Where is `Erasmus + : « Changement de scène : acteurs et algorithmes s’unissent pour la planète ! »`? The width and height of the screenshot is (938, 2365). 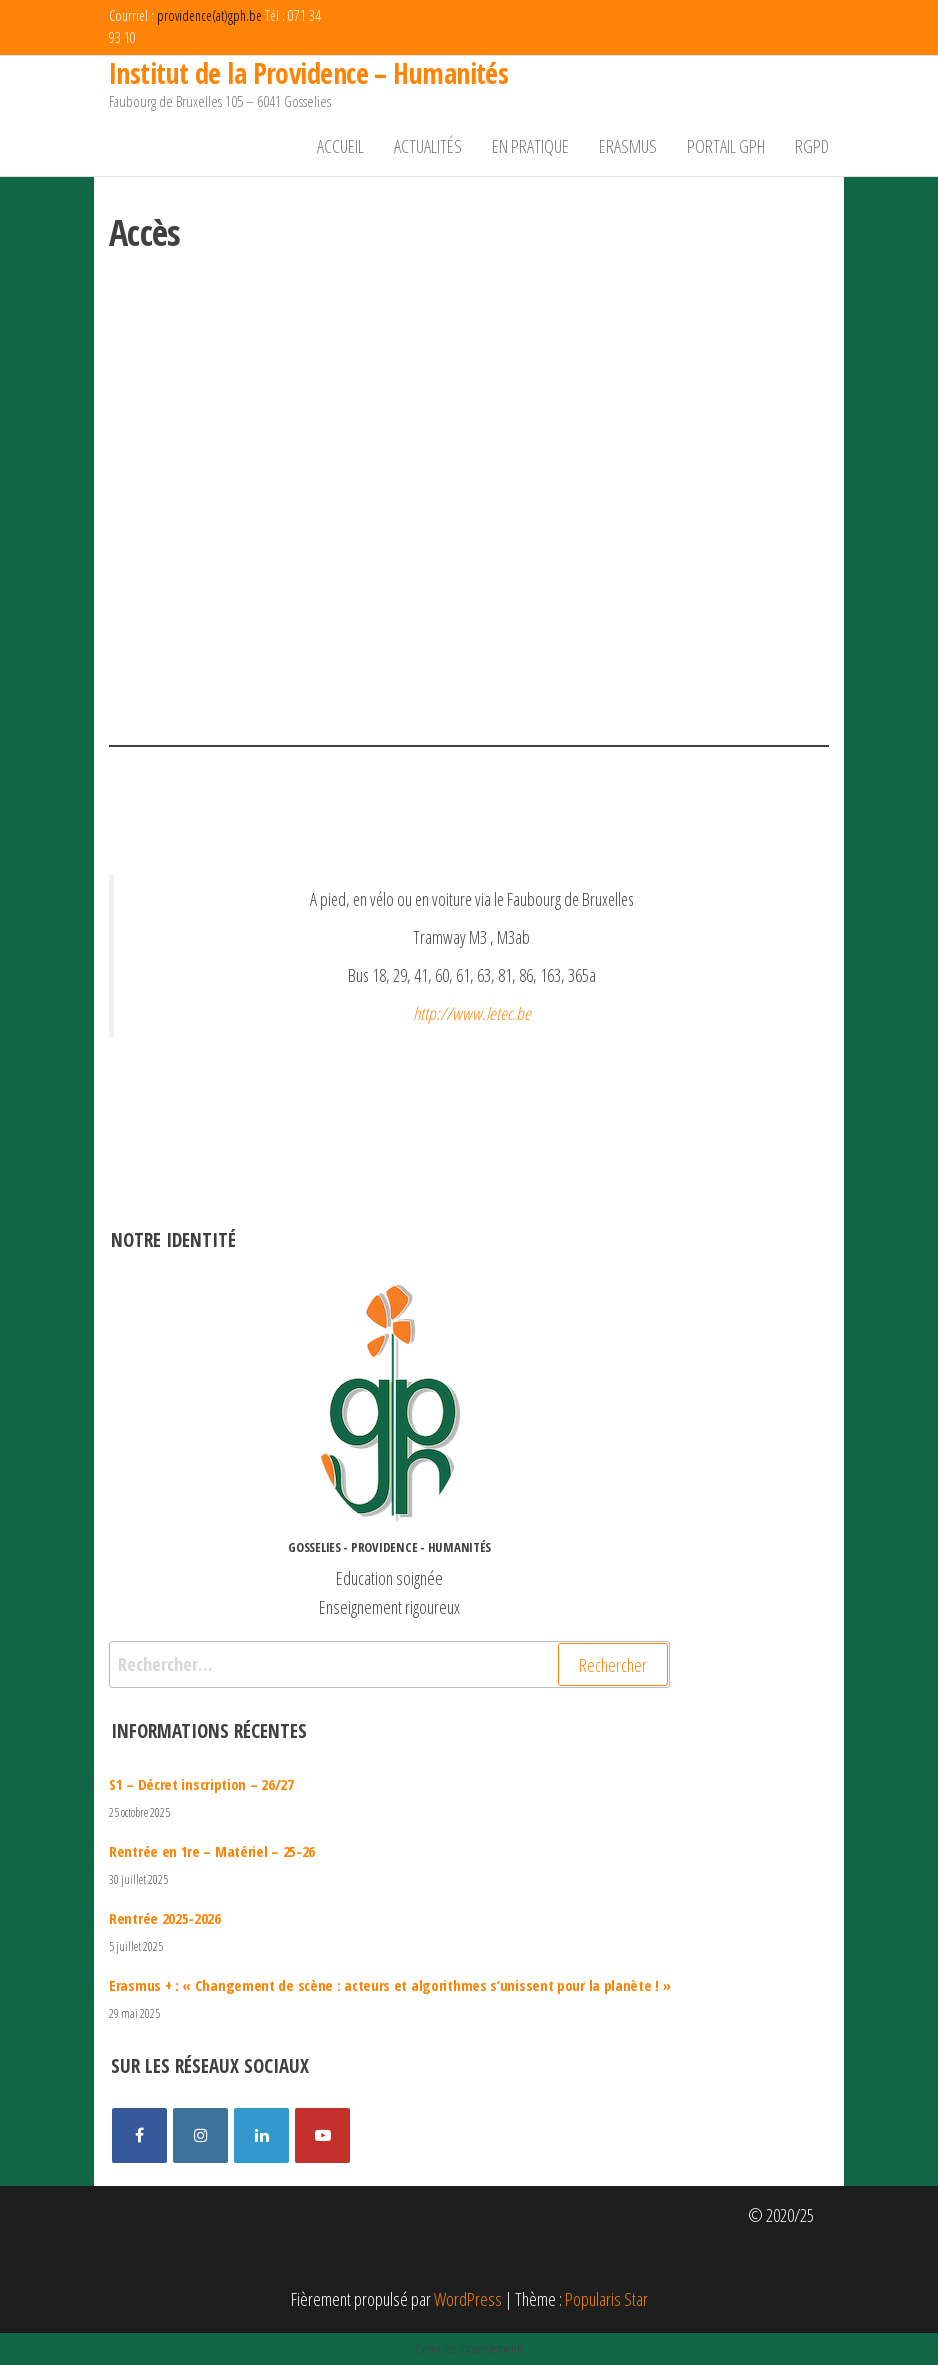 Erasmus + : « Changement de scène : acteurs et algorithmes s’unissent pour la planète ! » is located at coordinates (389, 1985).